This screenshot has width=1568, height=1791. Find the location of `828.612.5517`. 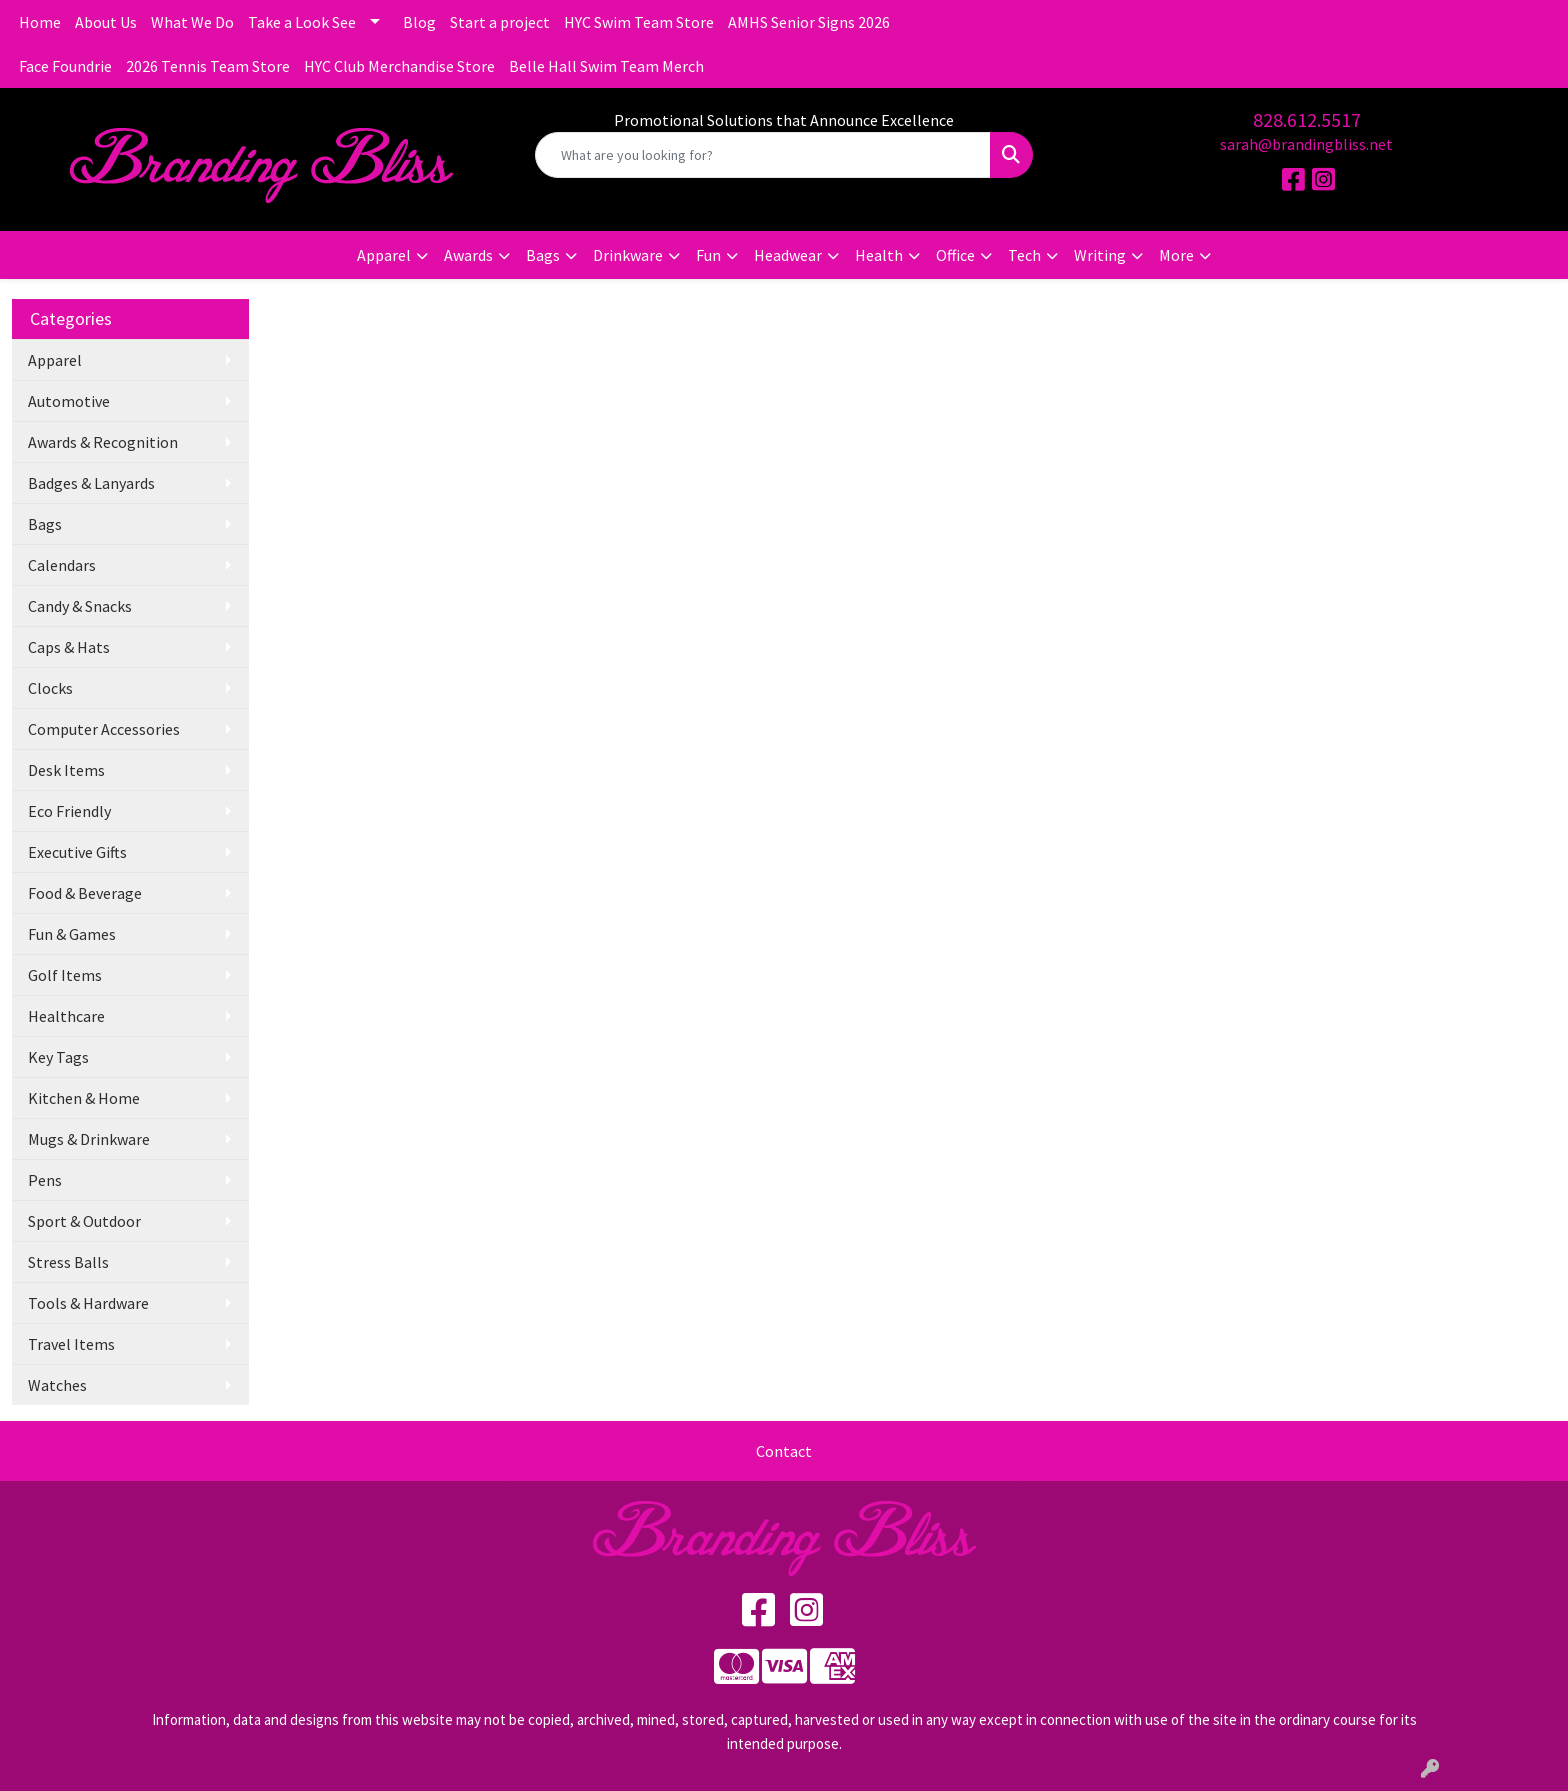

828.612.5517 is located at coordinates (1307, 119).